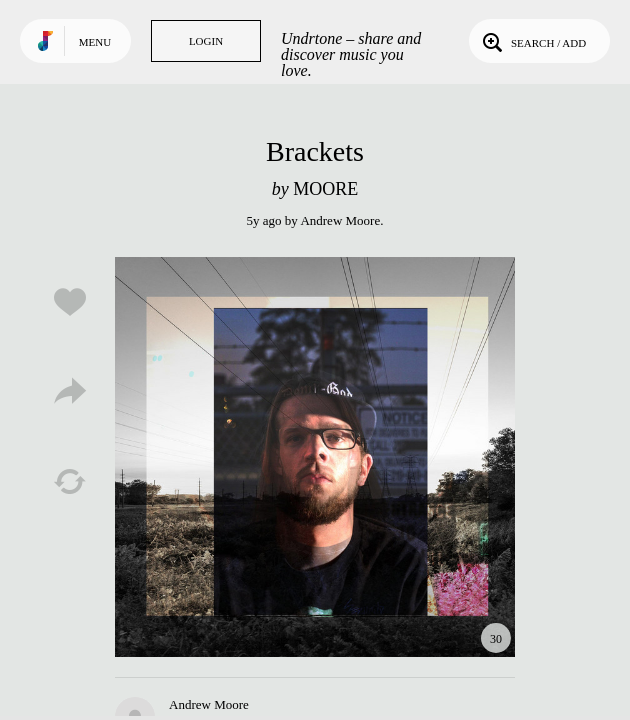 The image size is (630, 720). What do you see at coordinates (206, 41) in the screenshot?
I see `Login` at bounding box center [206, 41].